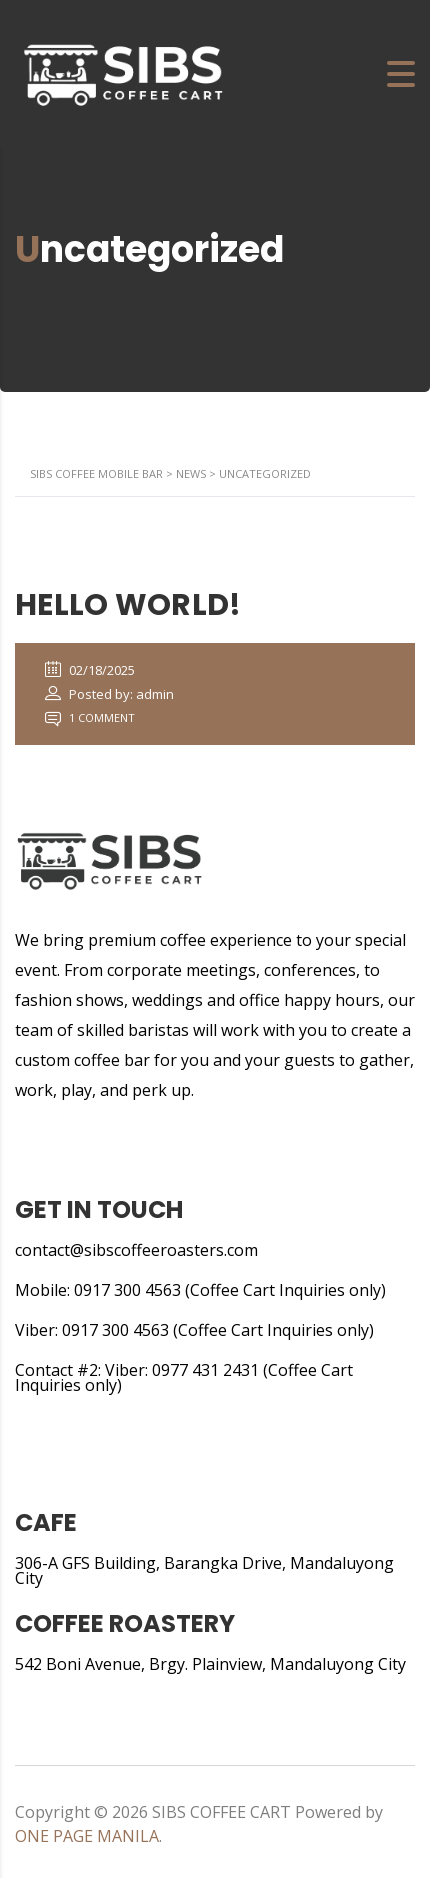 The width and height of the screenshot is (430, 1878). What do you see at coordinates (90, 717) in the screenshot?
I see `1 Comment` at bounding box center [90, 717].